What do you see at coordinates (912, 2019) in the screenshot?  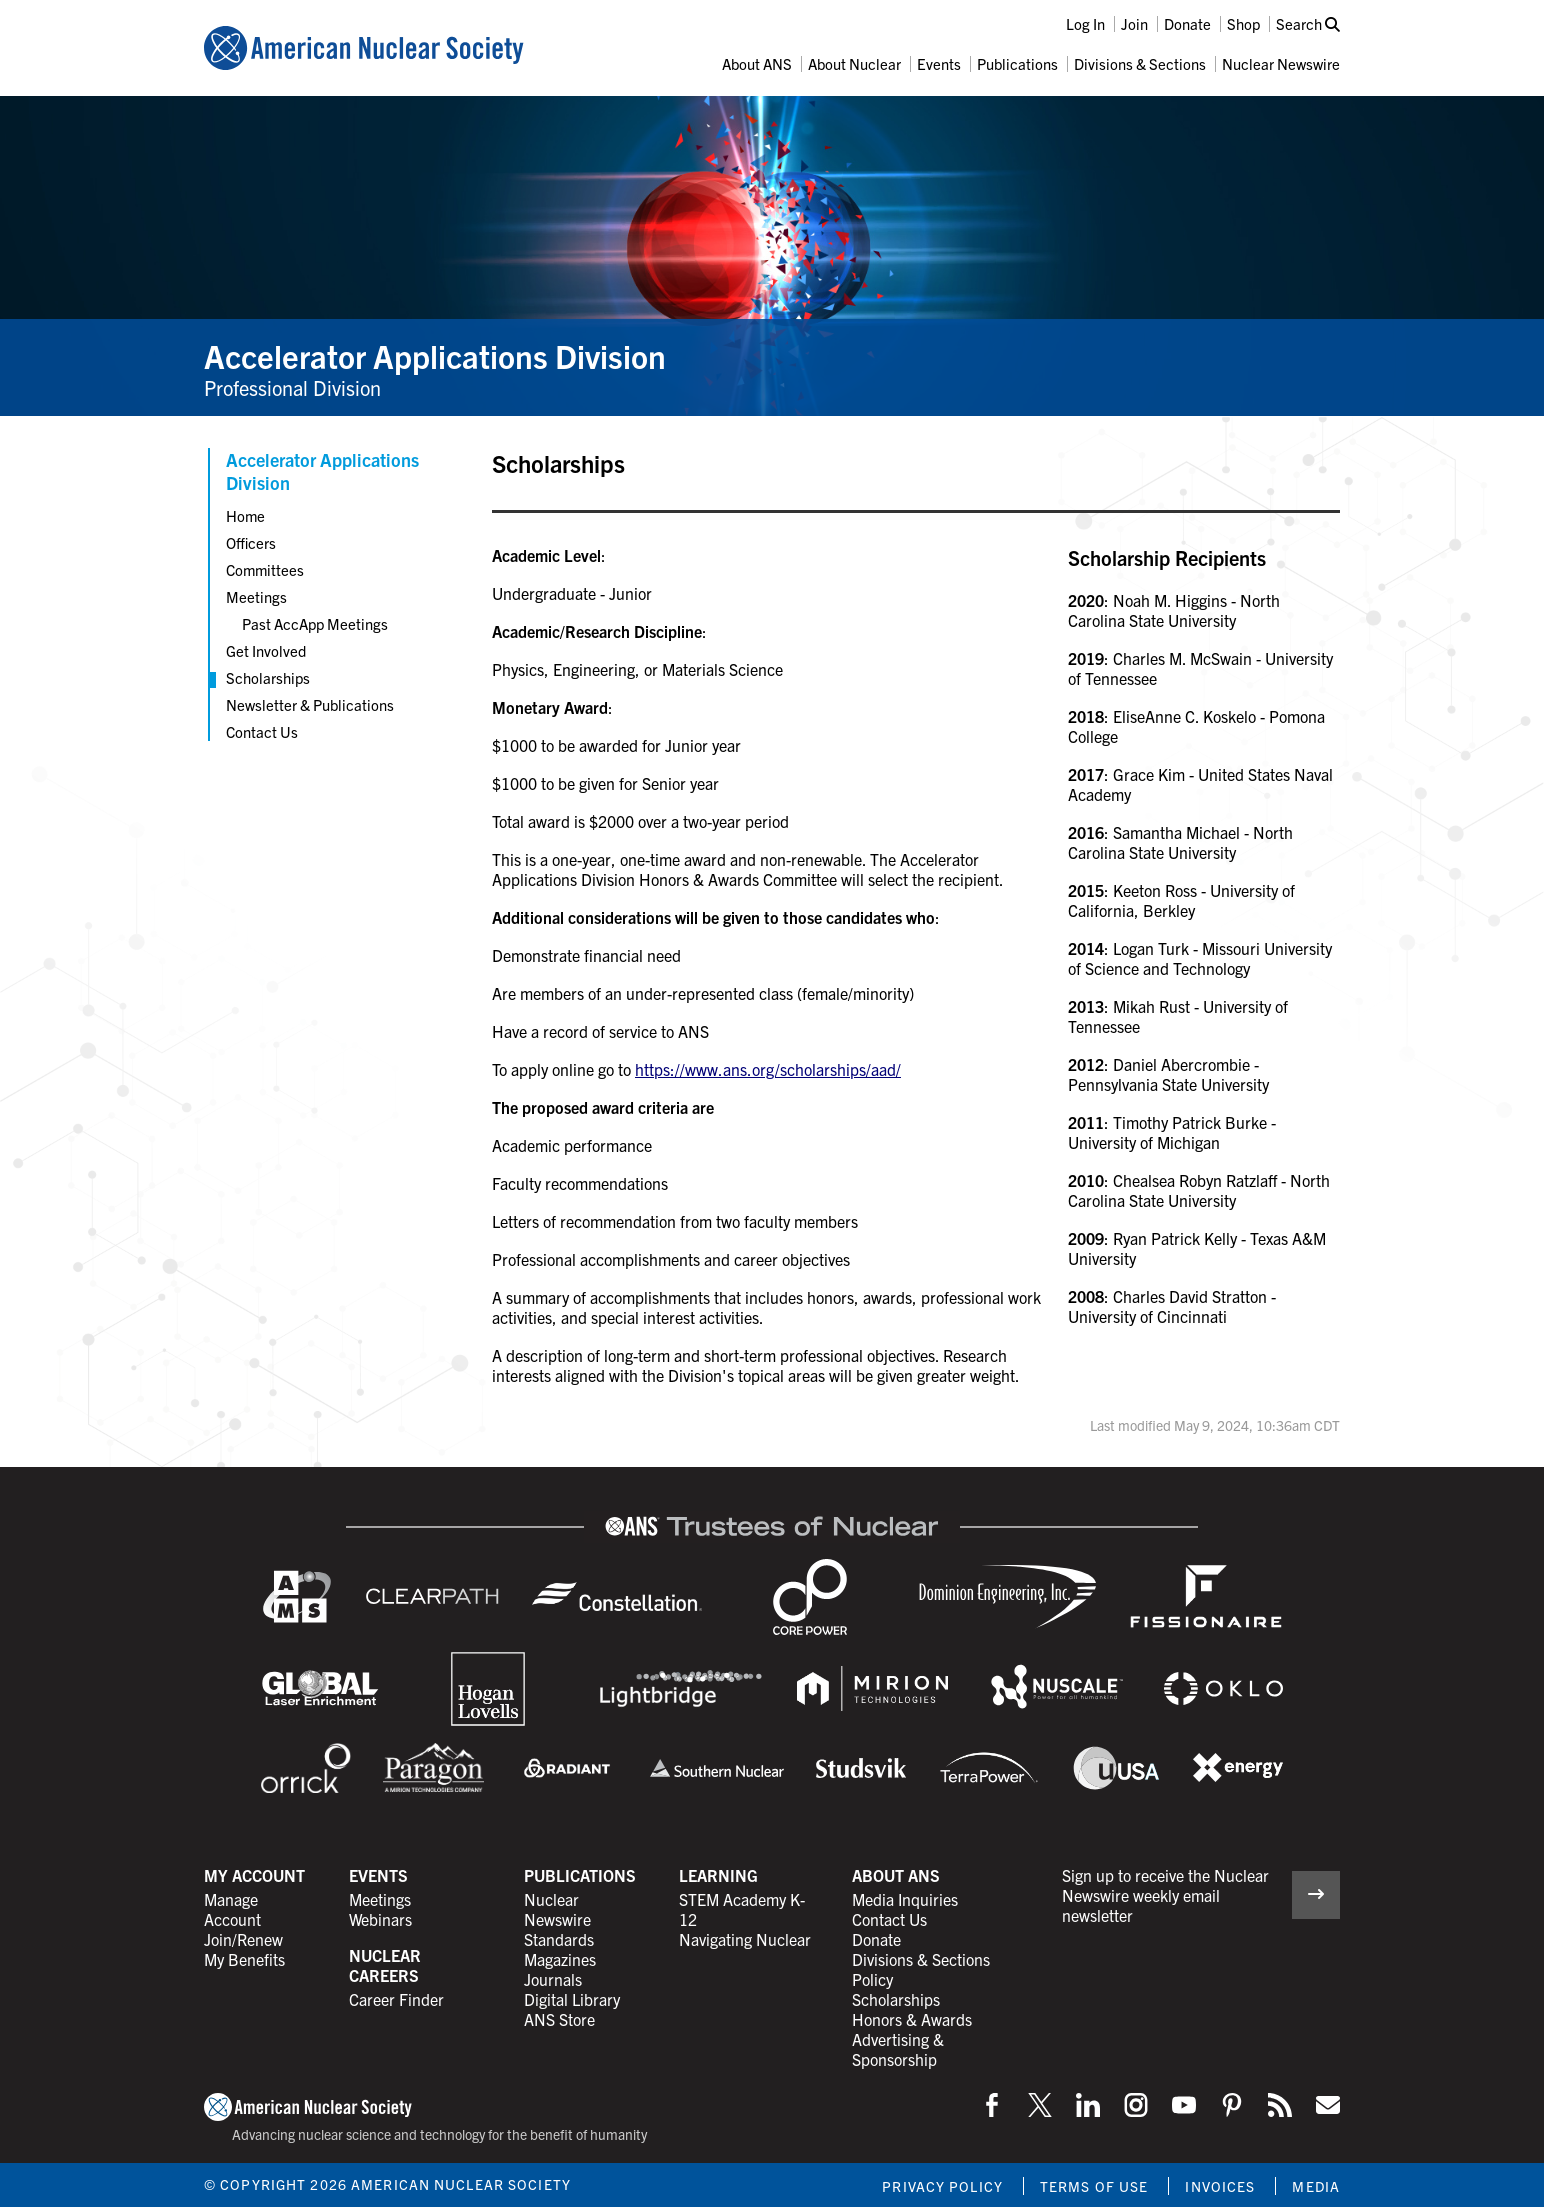 I see `Honors & Awards` at bounding box center [912, 2019].